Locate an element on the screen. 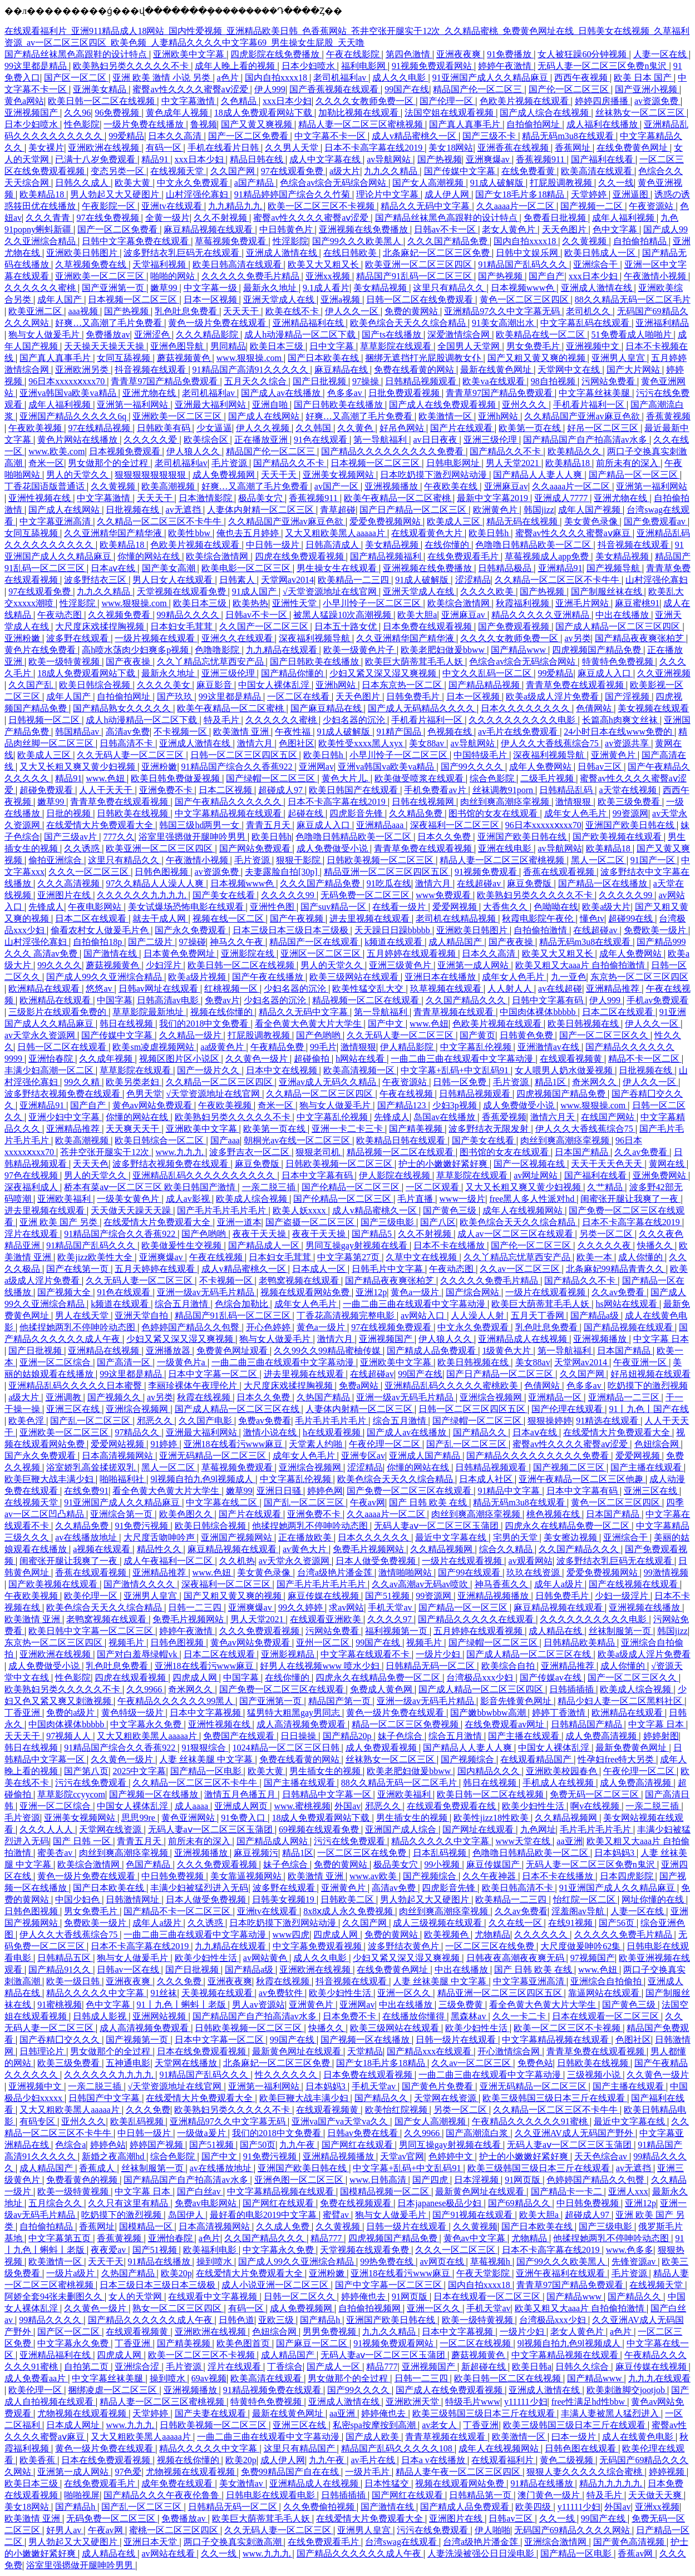  午夜电影网站 is located at coordinates (96, 906).